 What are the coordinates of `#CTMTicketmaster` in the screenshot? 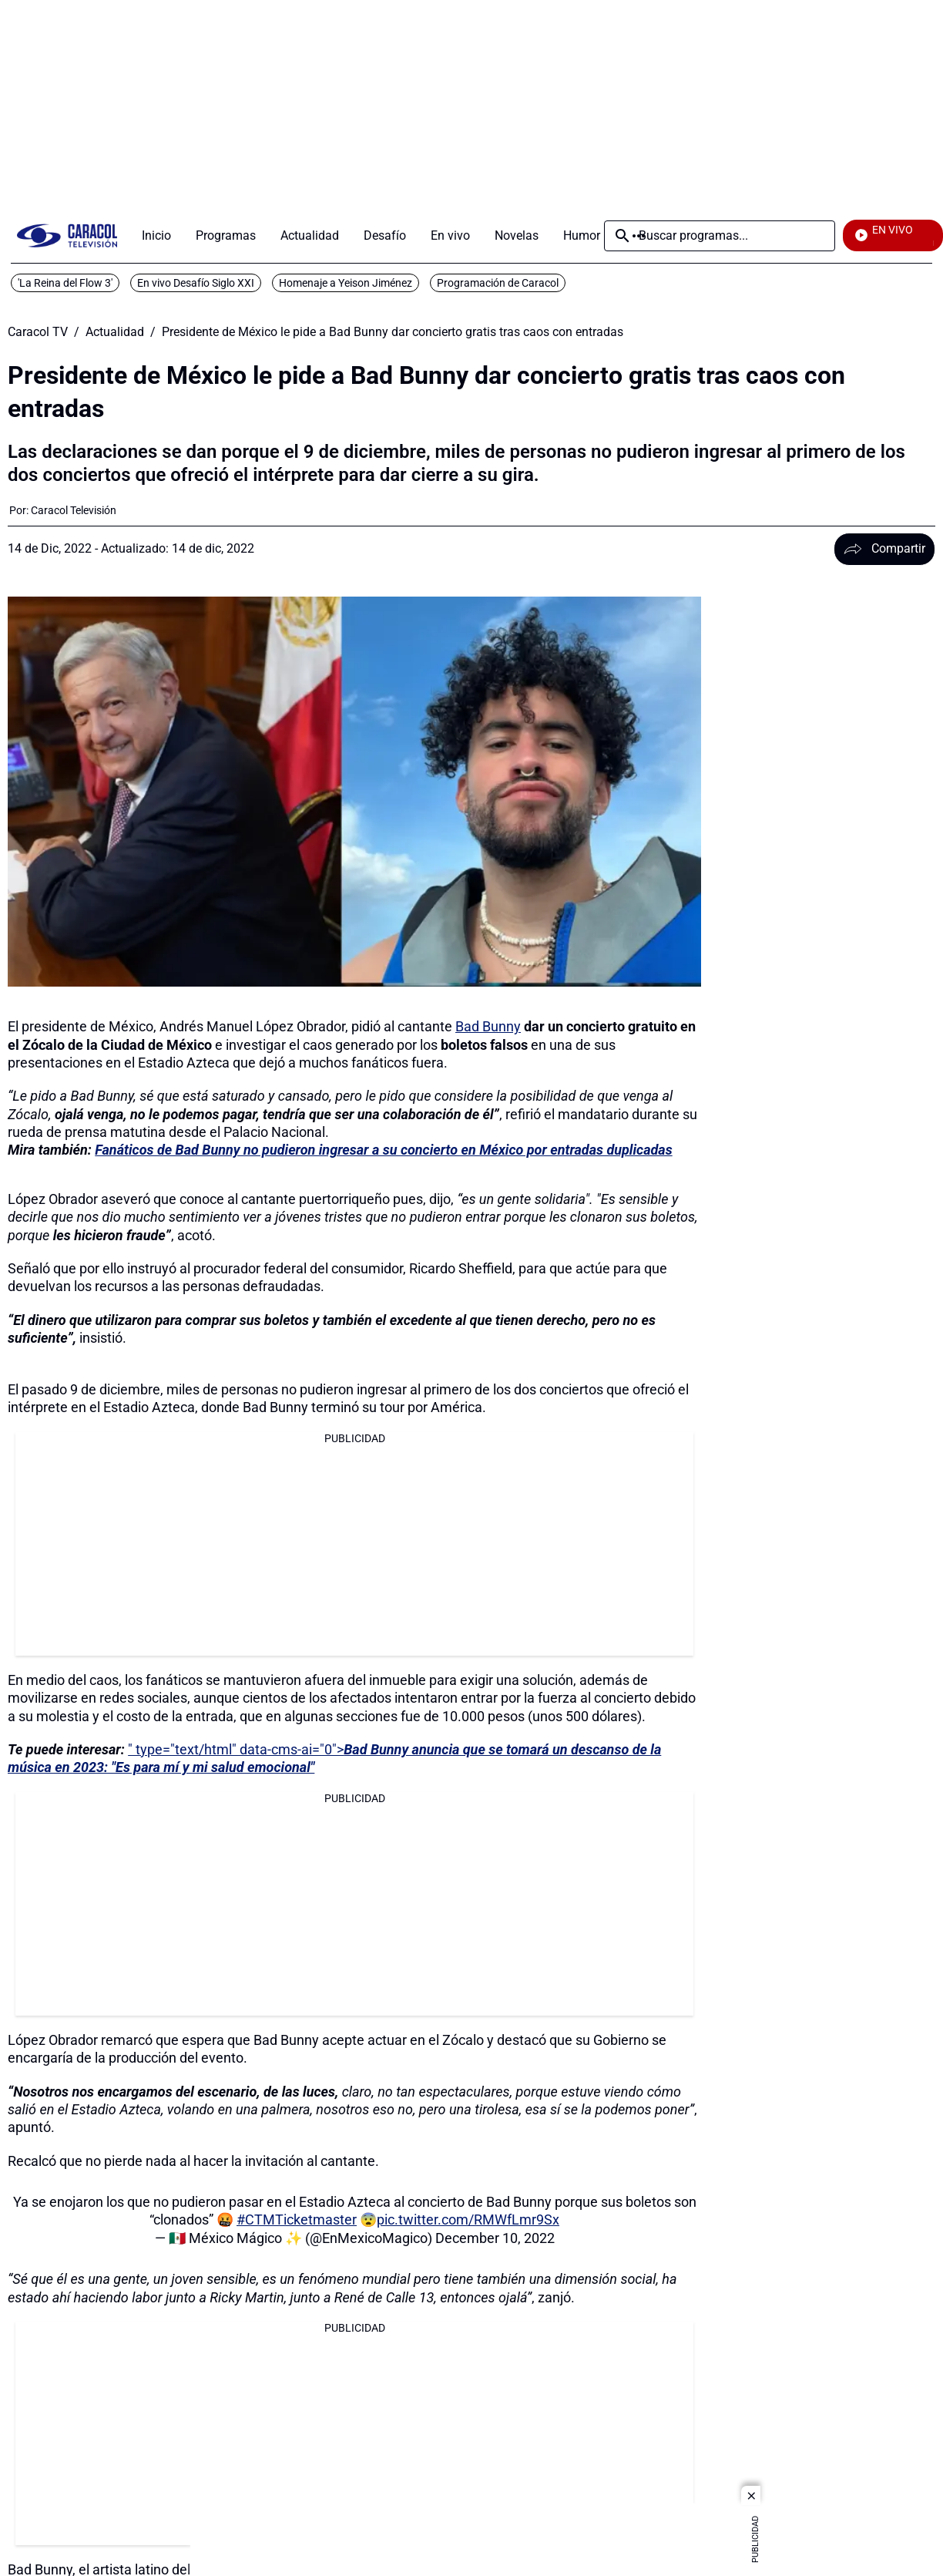 It's located at (297, 2219).